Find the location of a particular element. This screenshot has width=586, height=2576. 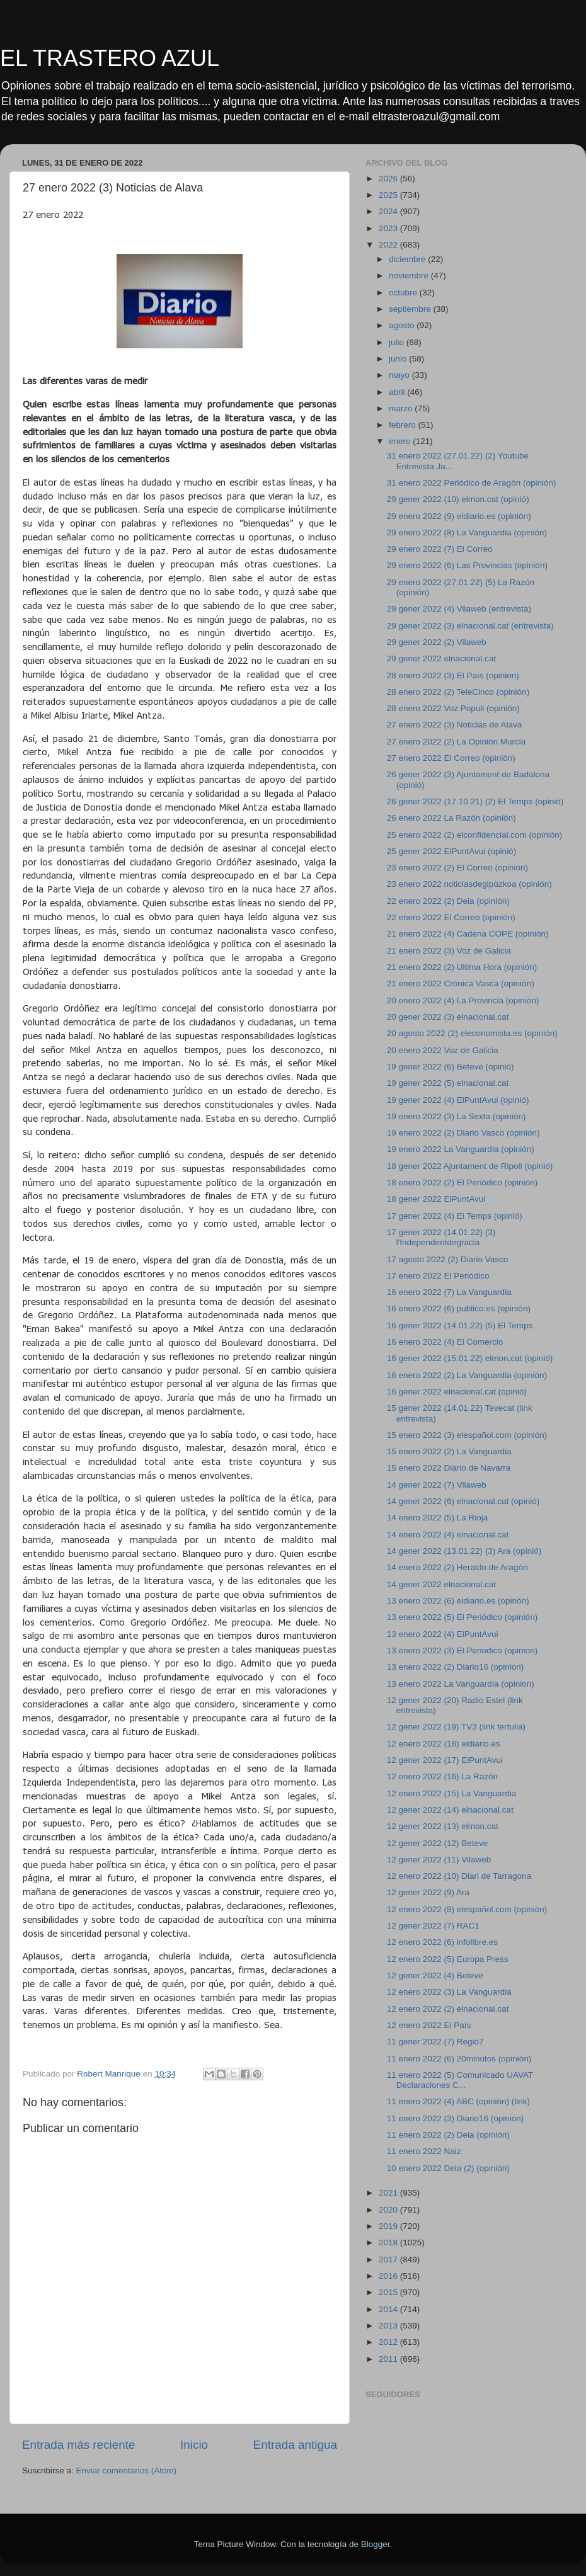

Blogger is located at coordinates (375, 2544).